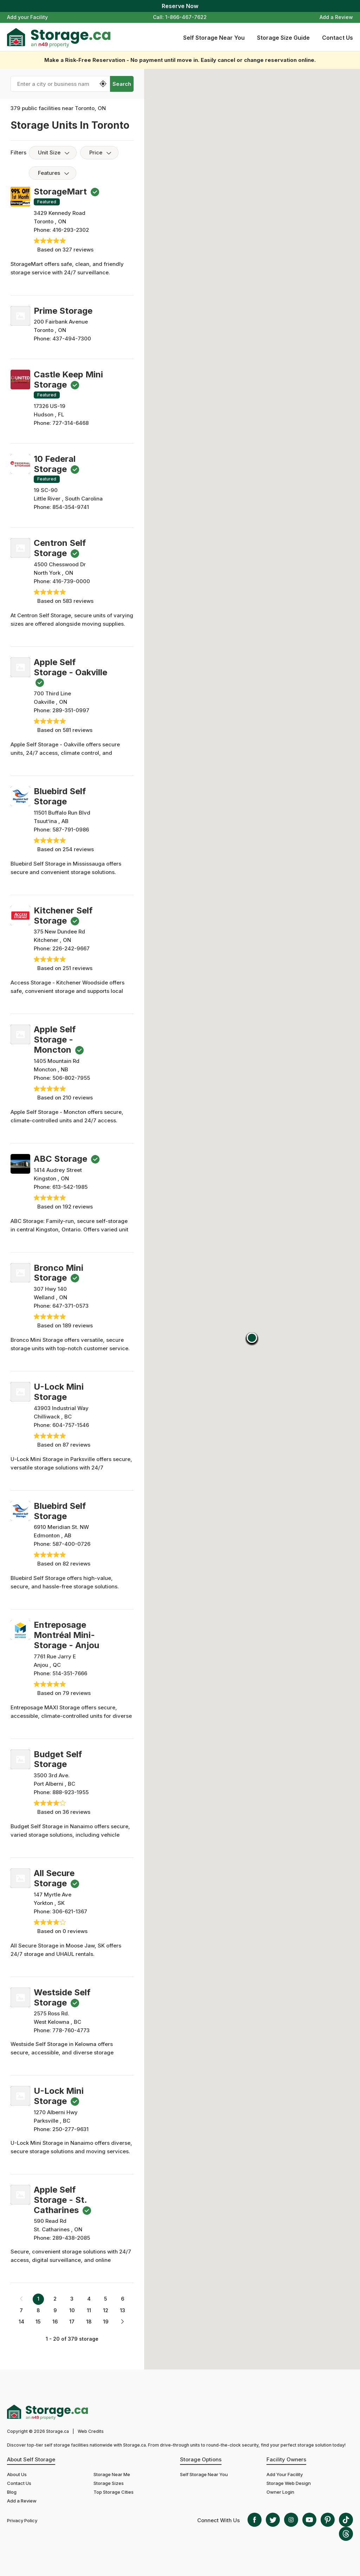 This screenshot has height=2576, width=360. Describe the element at coordinates (180, 60) in the screenshot. I see `Make a Risk-Free Reservation - No payment until move in. Easily cancel or change reservation online.` at that location.